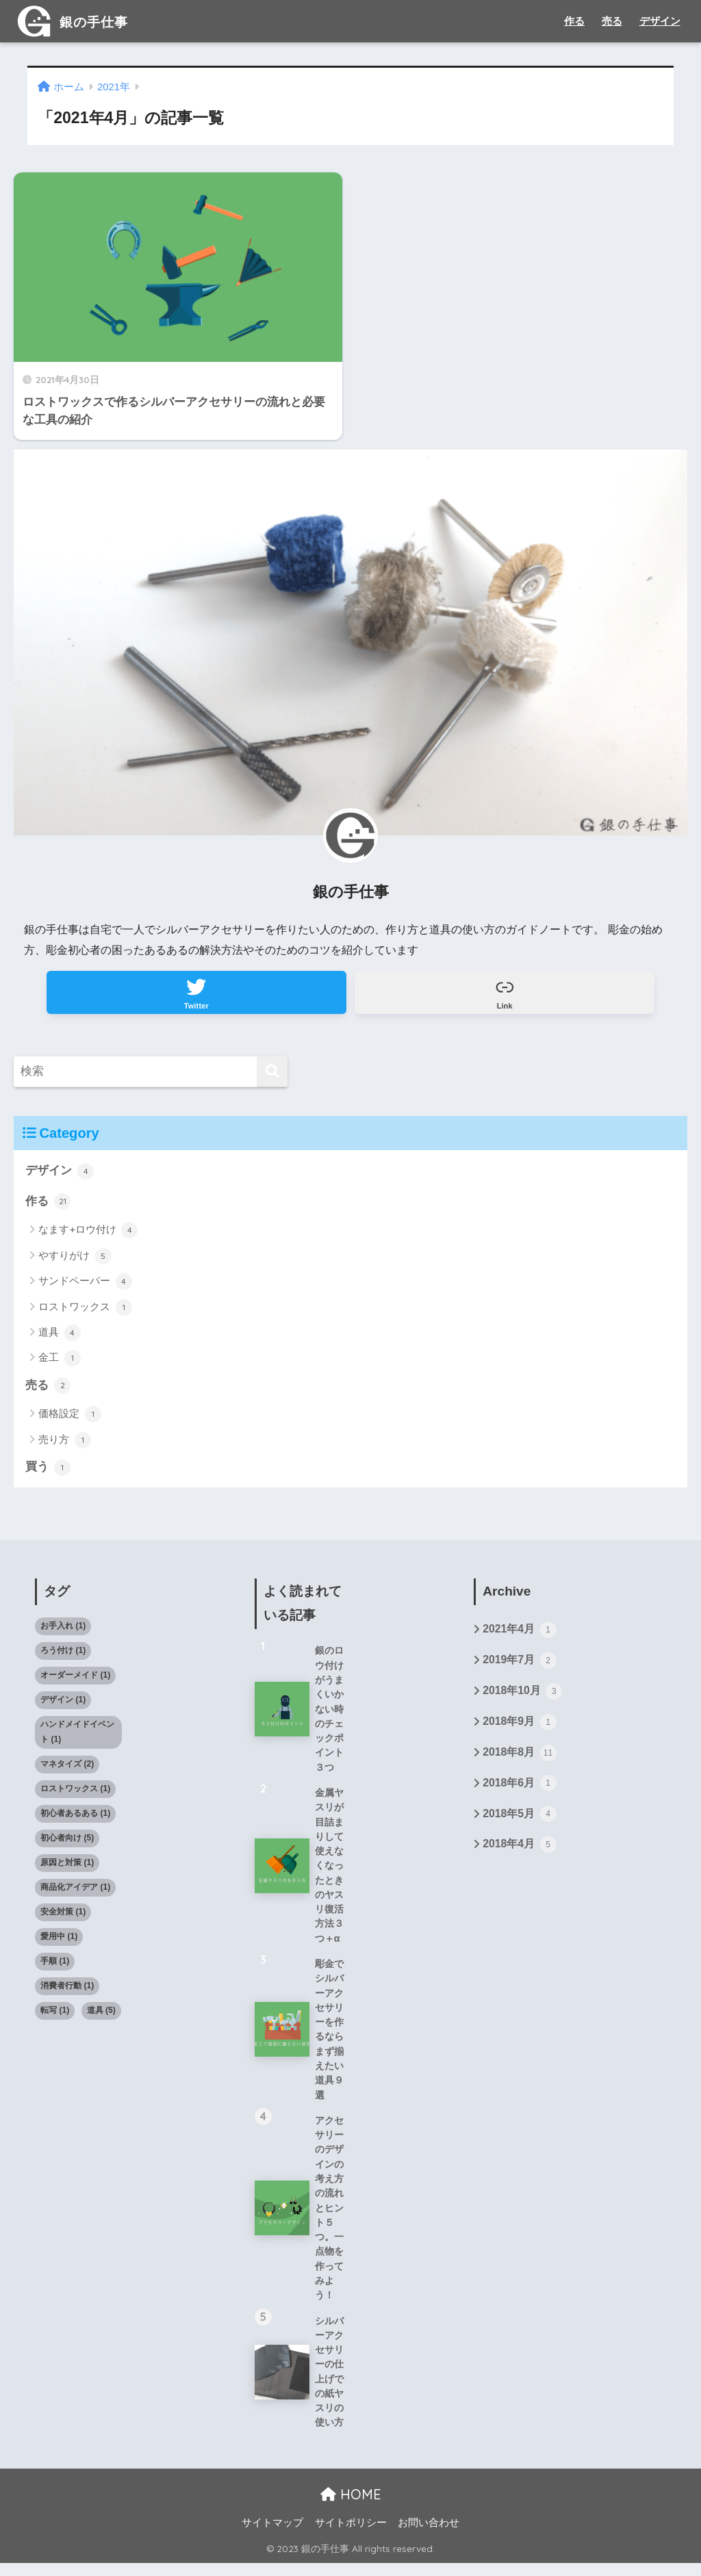 This screenshot has width=701, height=2576. I want to click on 転写 [転写 (1個の項目)], so click(54, 2014).